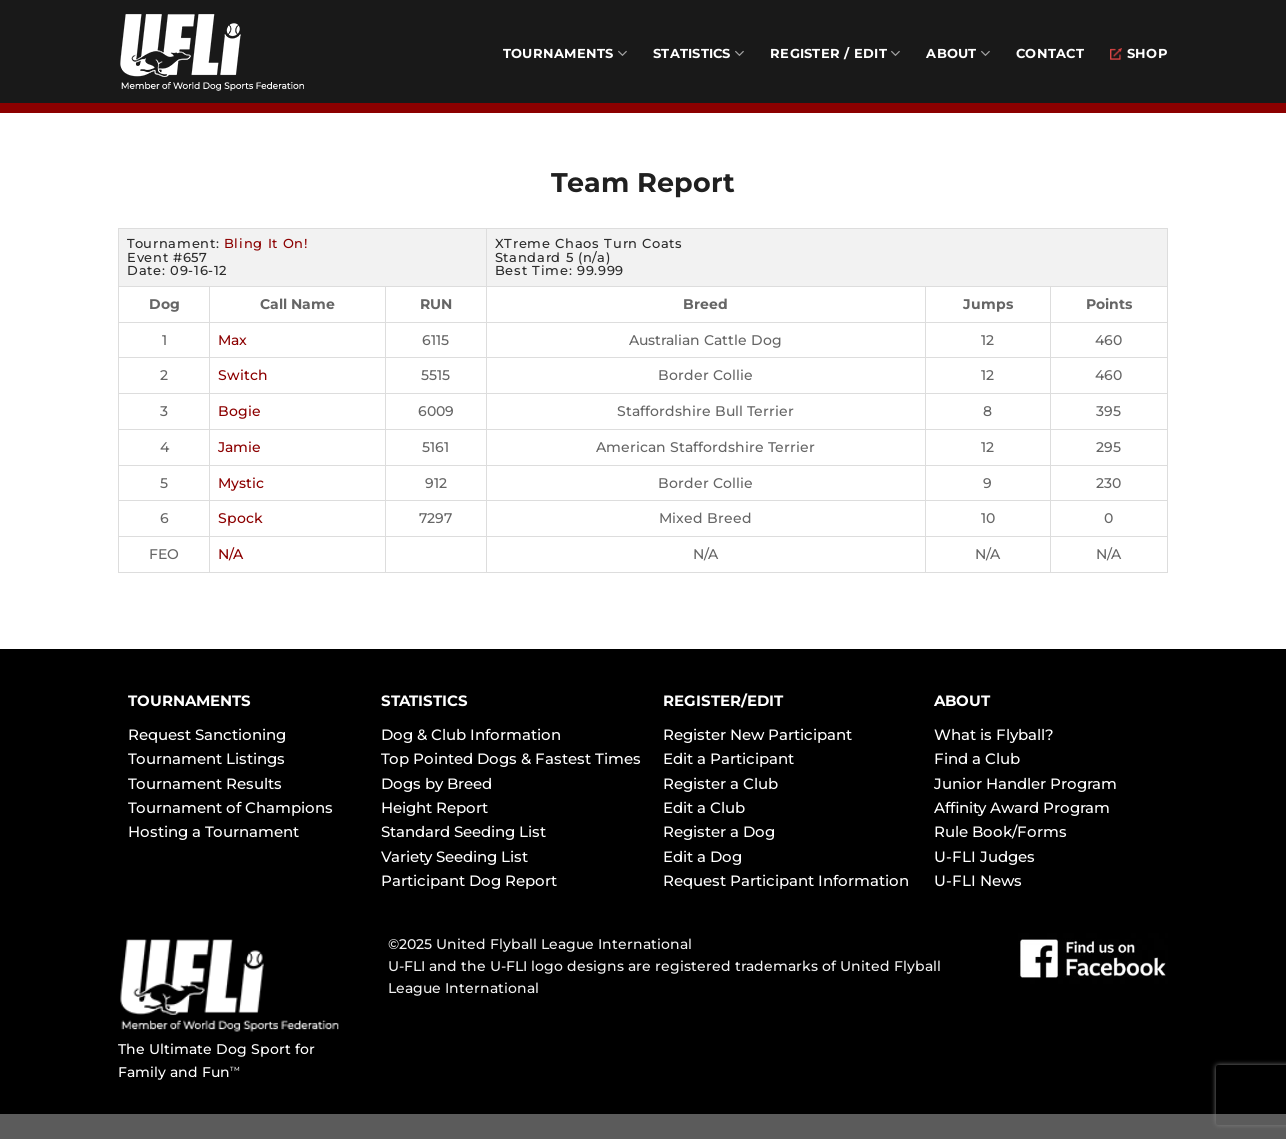  I want to click on Standard Seeding List, so click(463, 831).